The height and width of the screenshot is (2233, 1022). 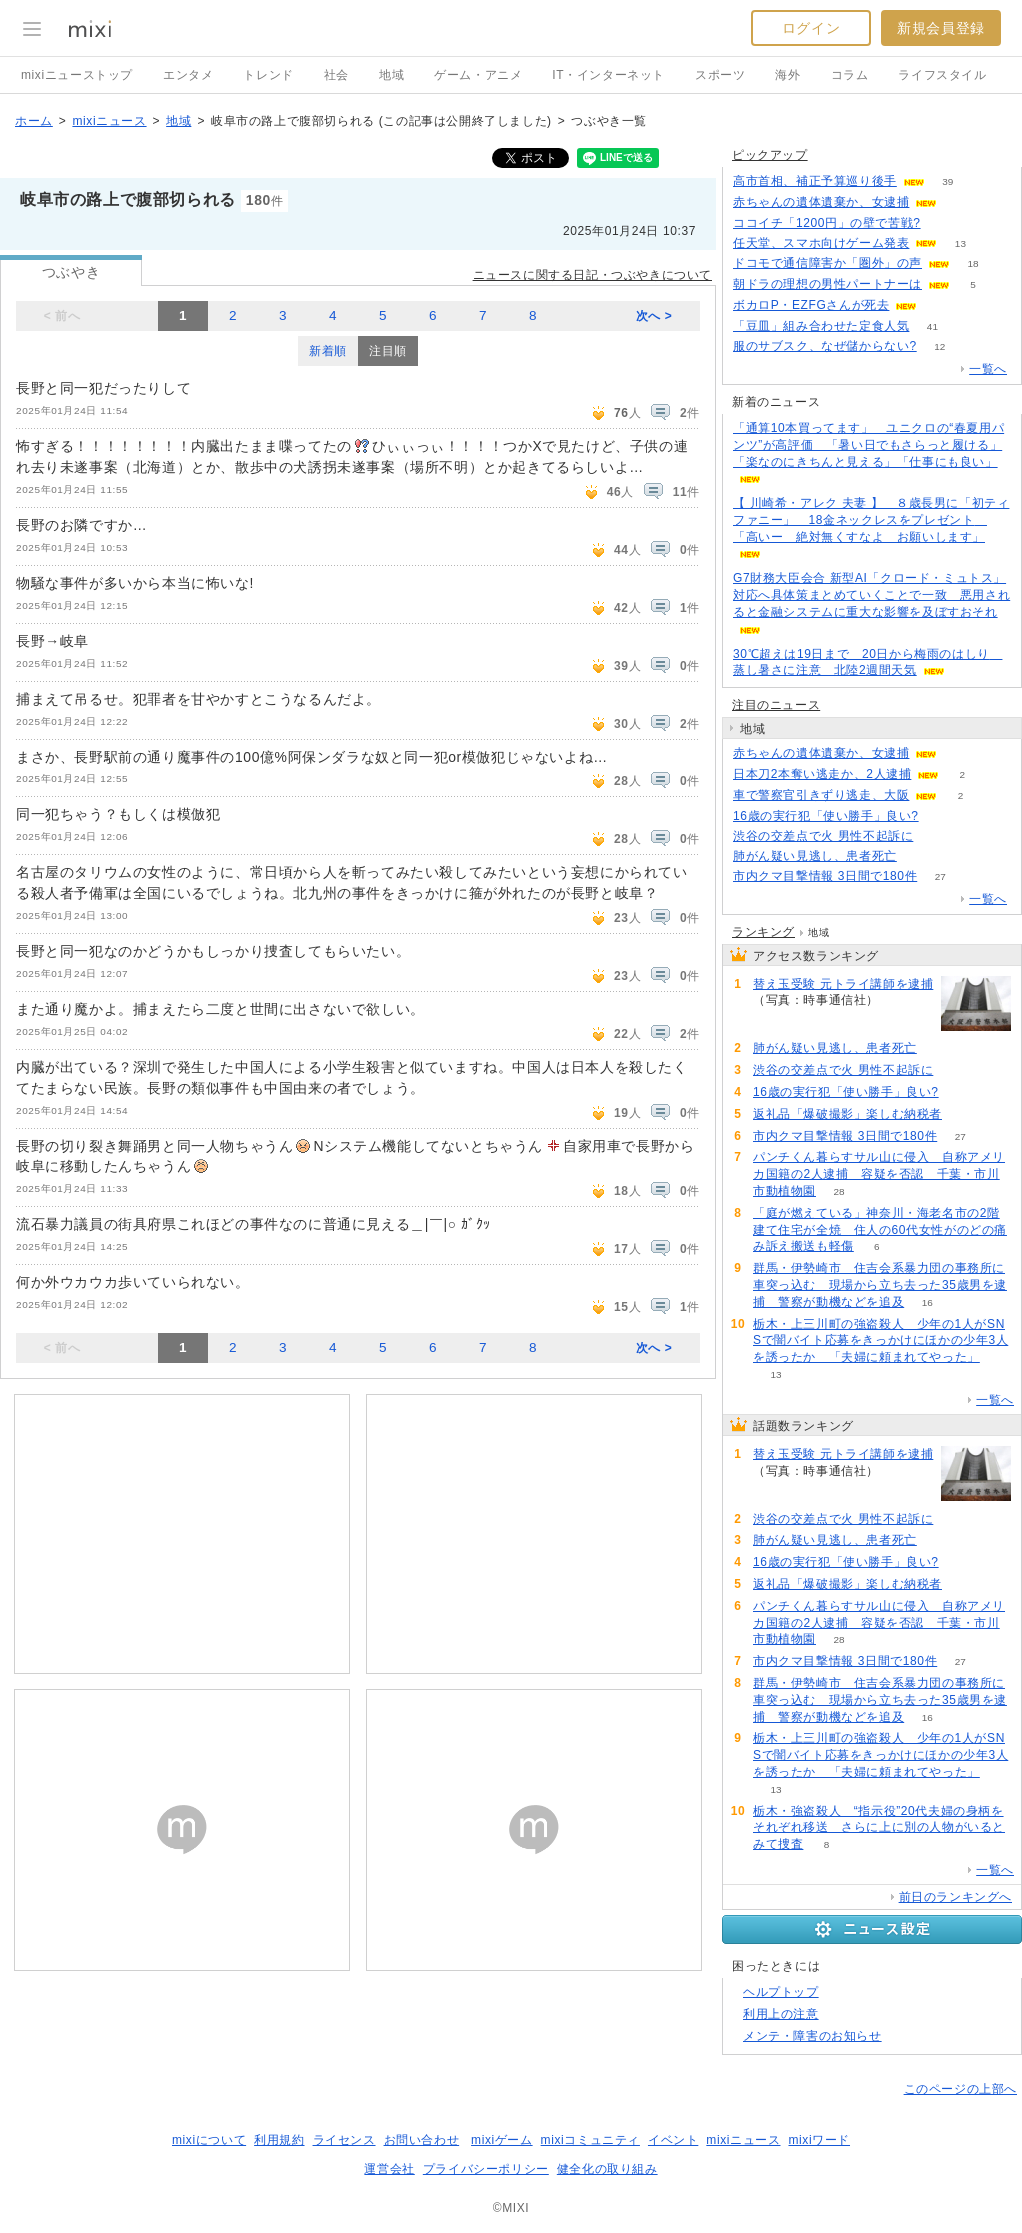 I want to click on mixiニュース, so click(x=109, y=121).